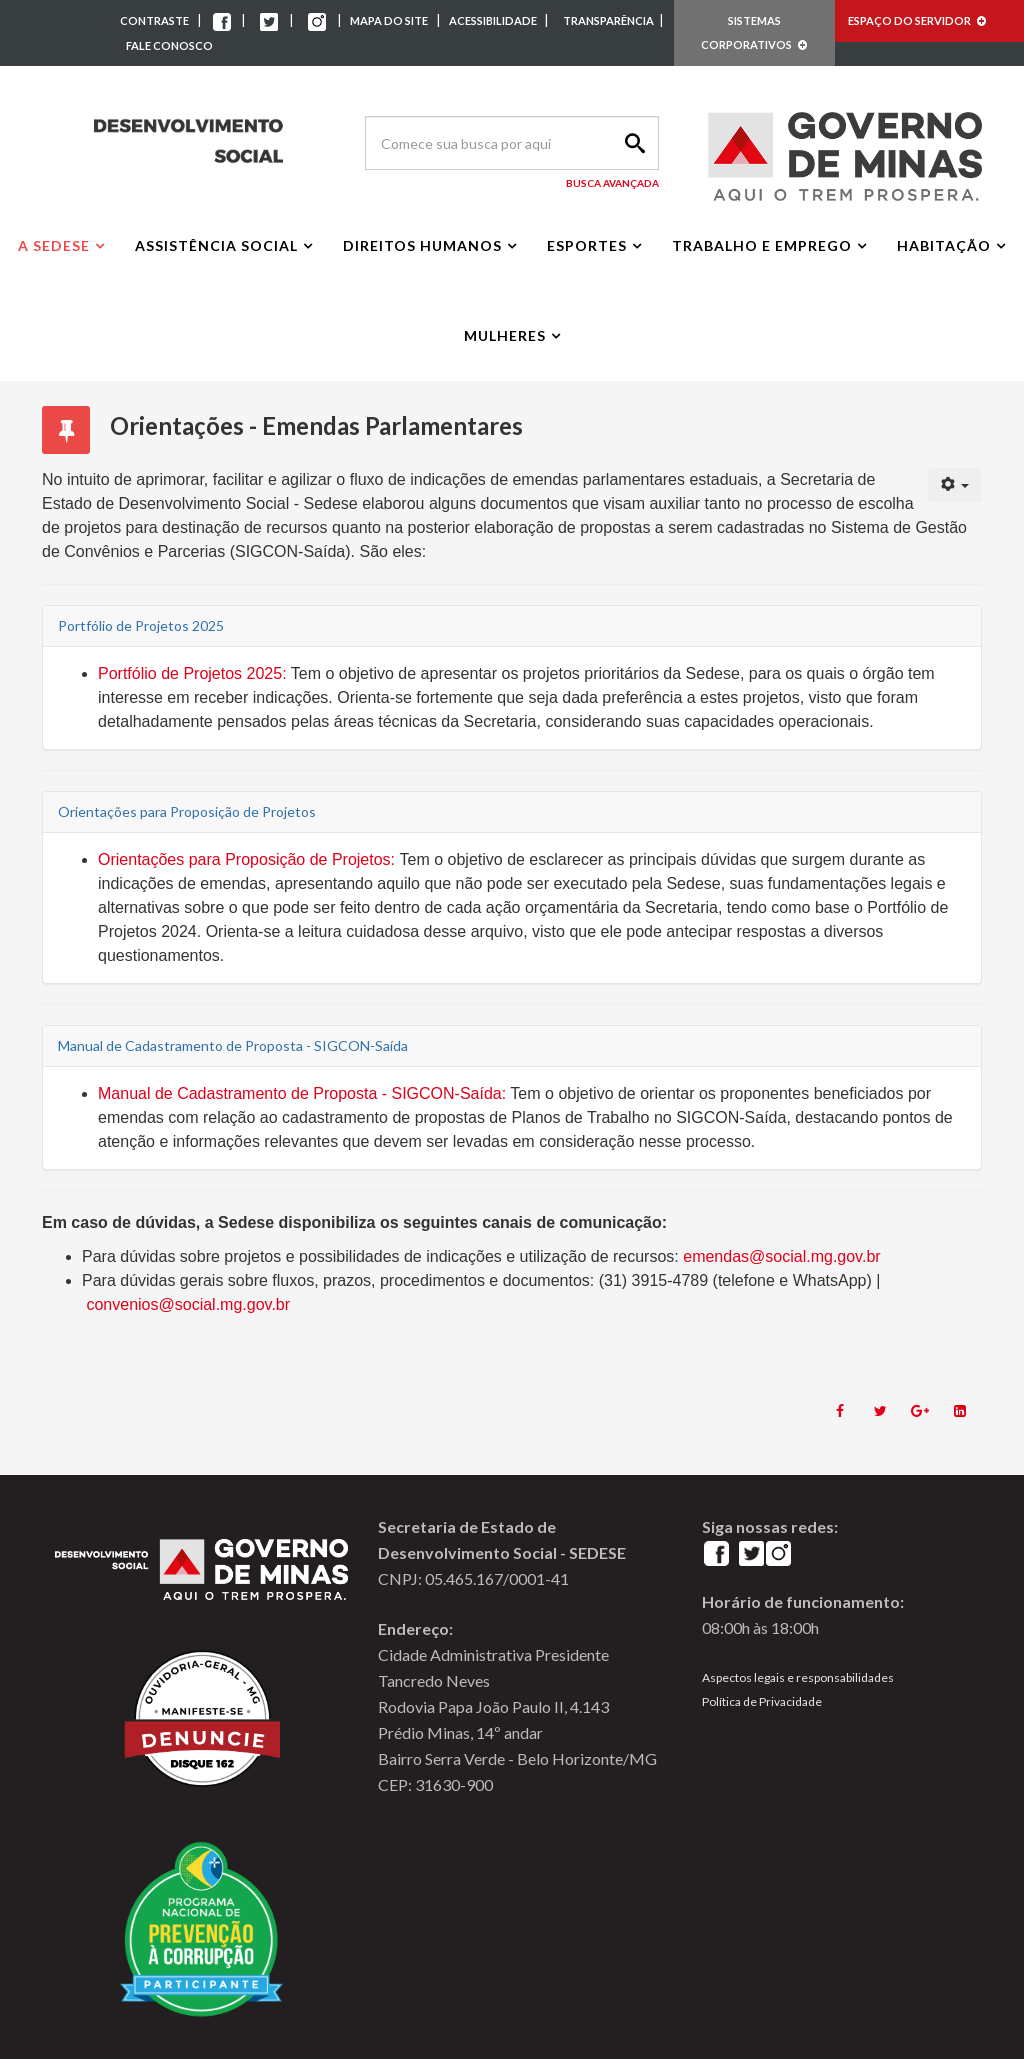 The width and height of the screenshot is (1024, 2059). What do you see at coordinates (494, 20) in the screenshot?
I see `ACESSIBILIDADE` at bounding box center [494, 20].